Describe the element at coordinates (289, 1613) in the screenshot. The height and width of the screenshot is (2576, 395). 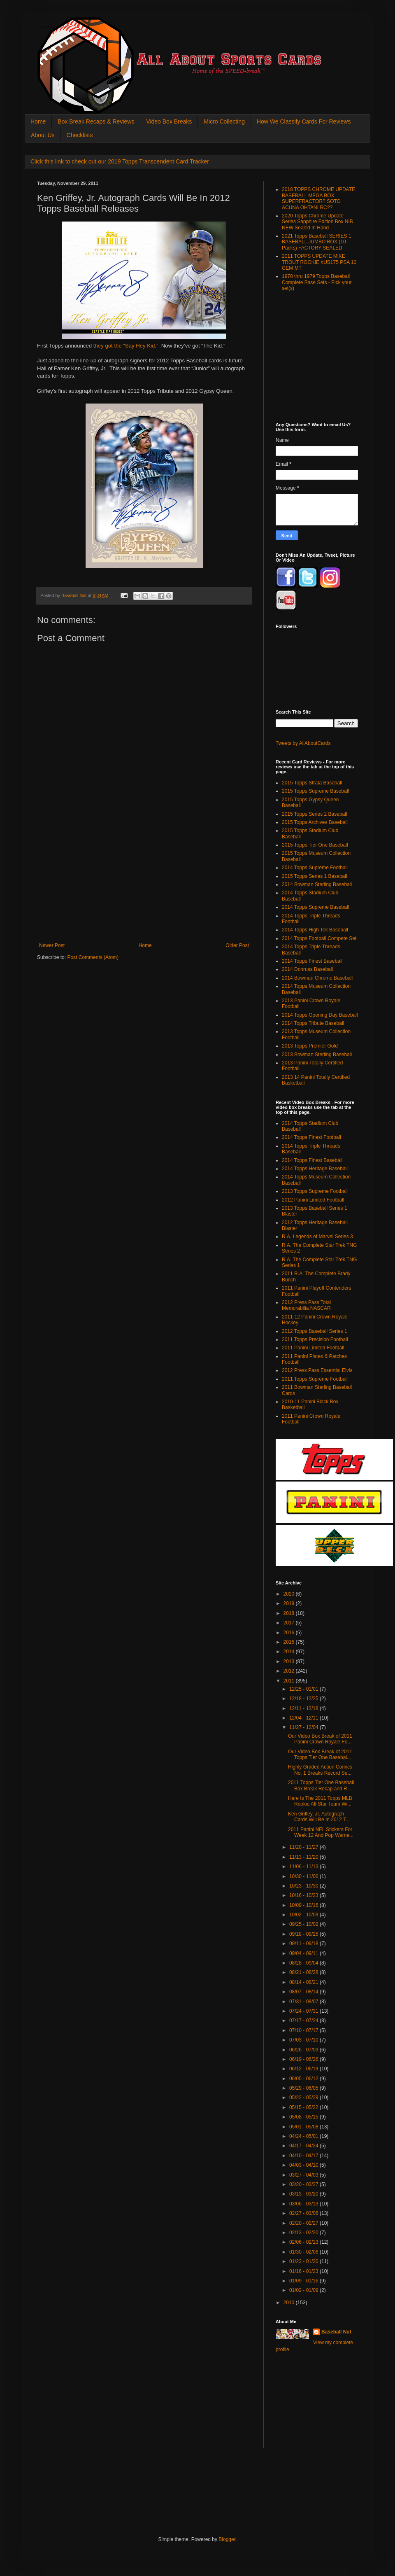
I see `2018` at that location.